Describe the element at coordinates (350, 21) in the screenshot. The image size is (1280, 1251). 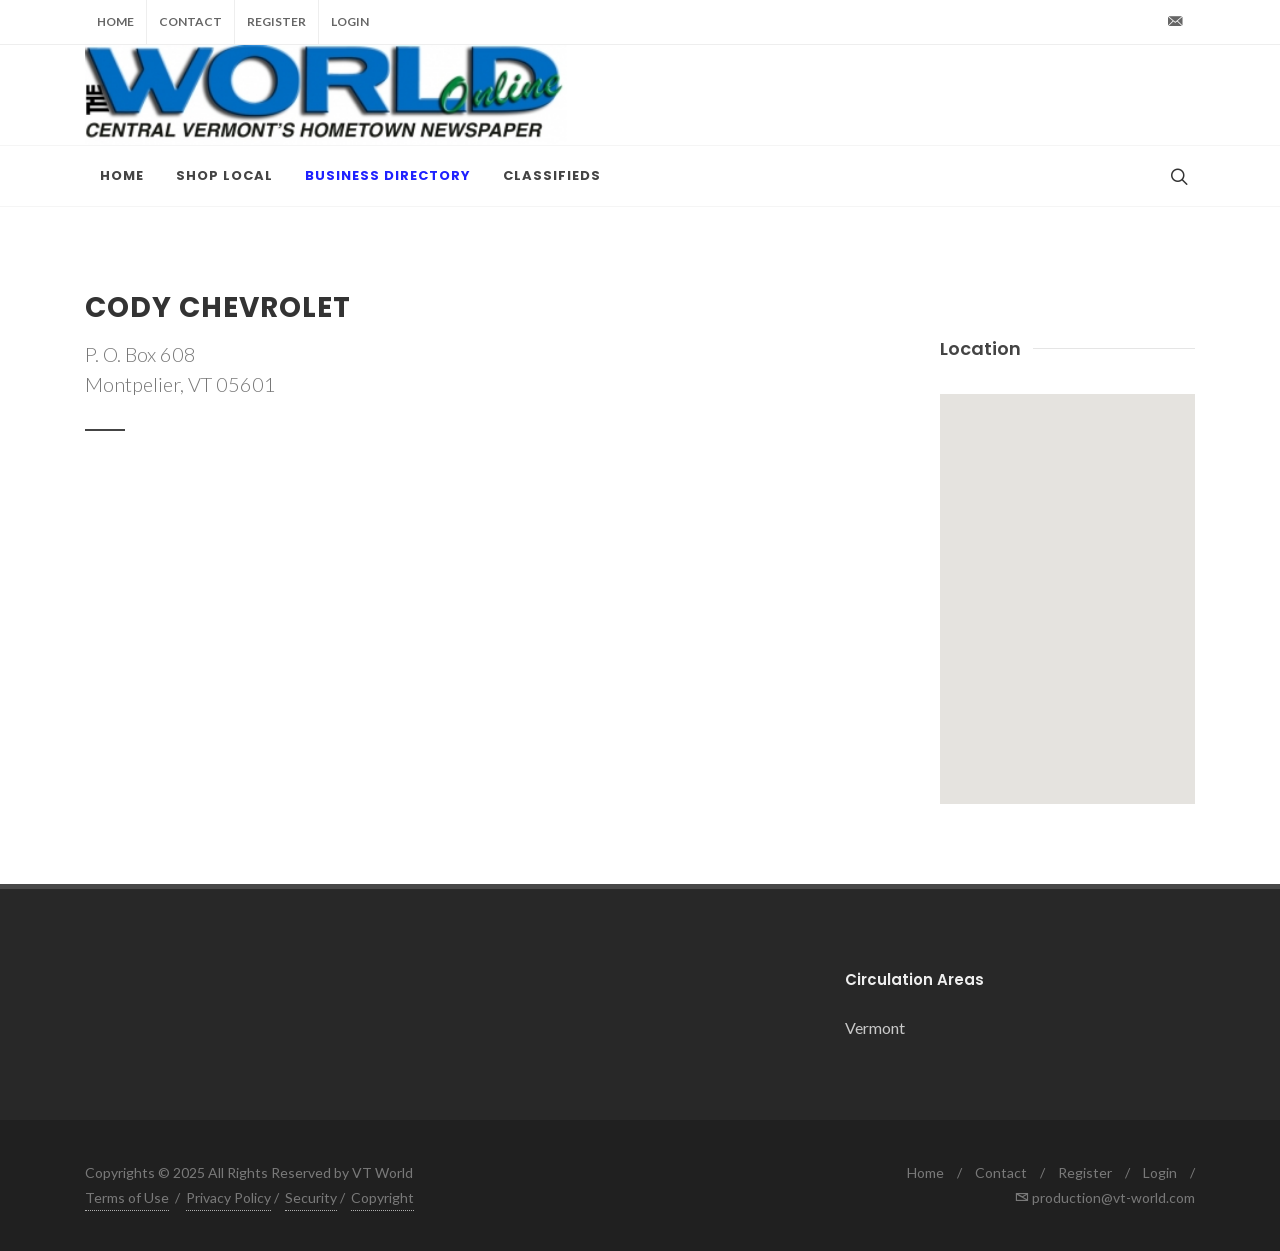
I see `Login` at that location.